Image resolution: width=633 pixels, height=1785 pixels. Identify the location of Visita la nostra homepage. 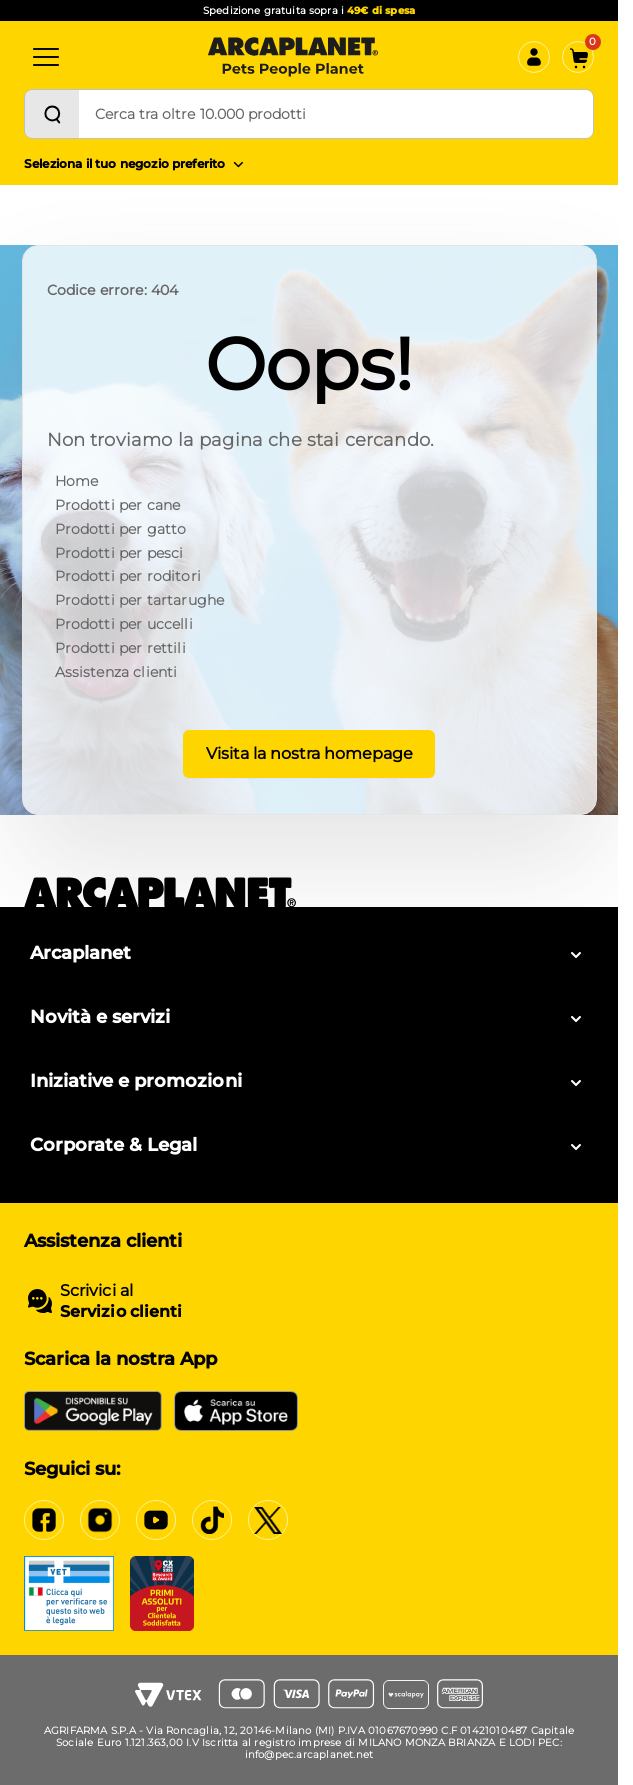
(309, 753).